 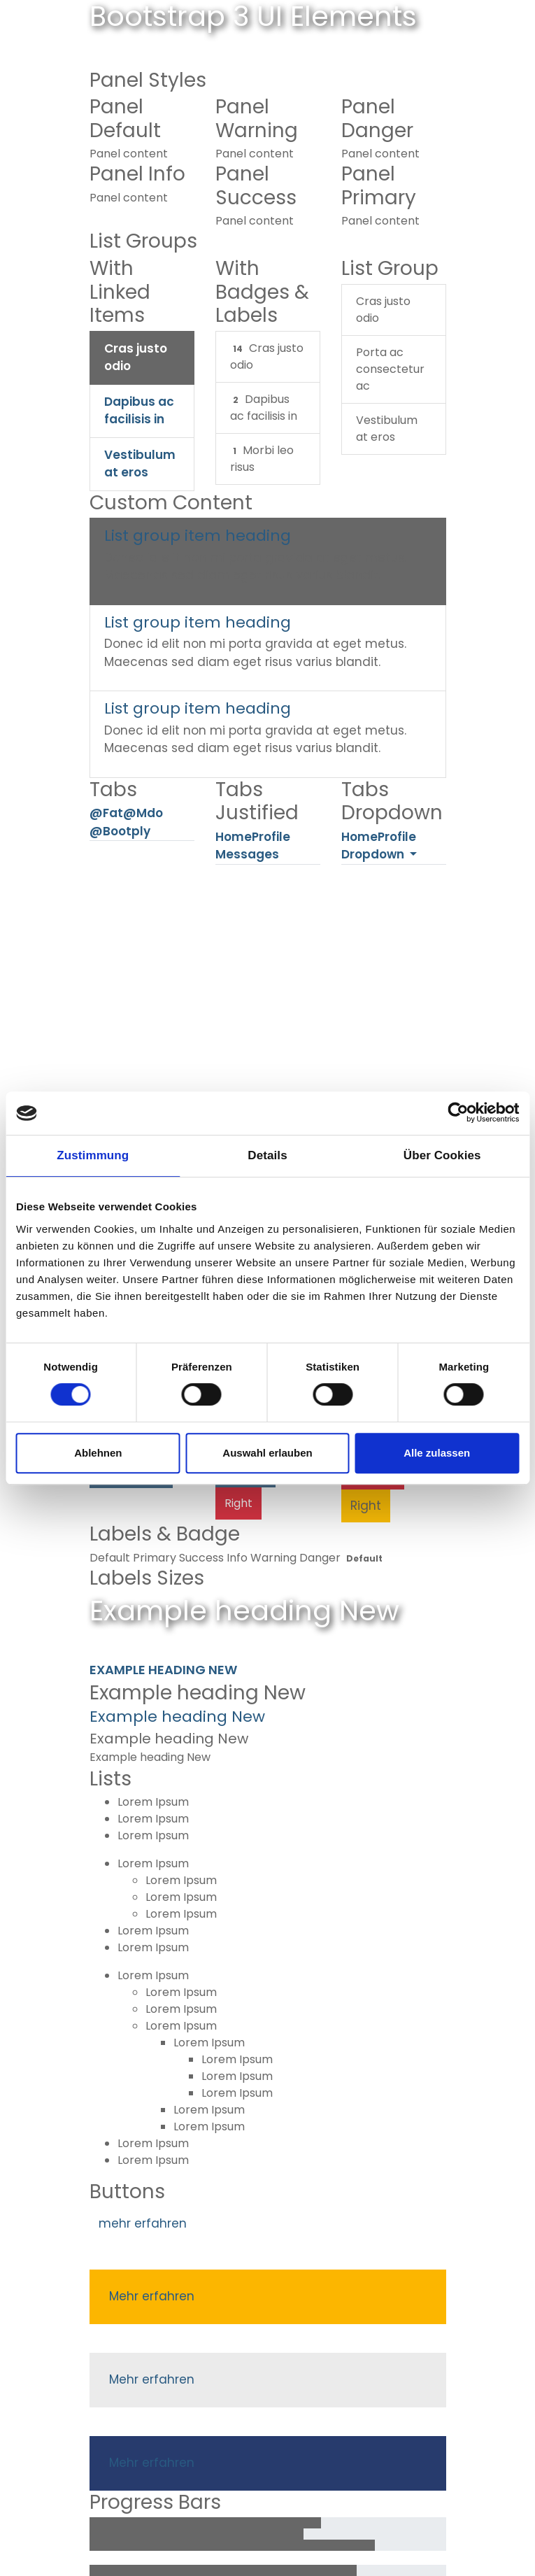 What do you see at coordinates (247, 855) in the screenshot?
I see `Messages` at bounding box center [247, 855].